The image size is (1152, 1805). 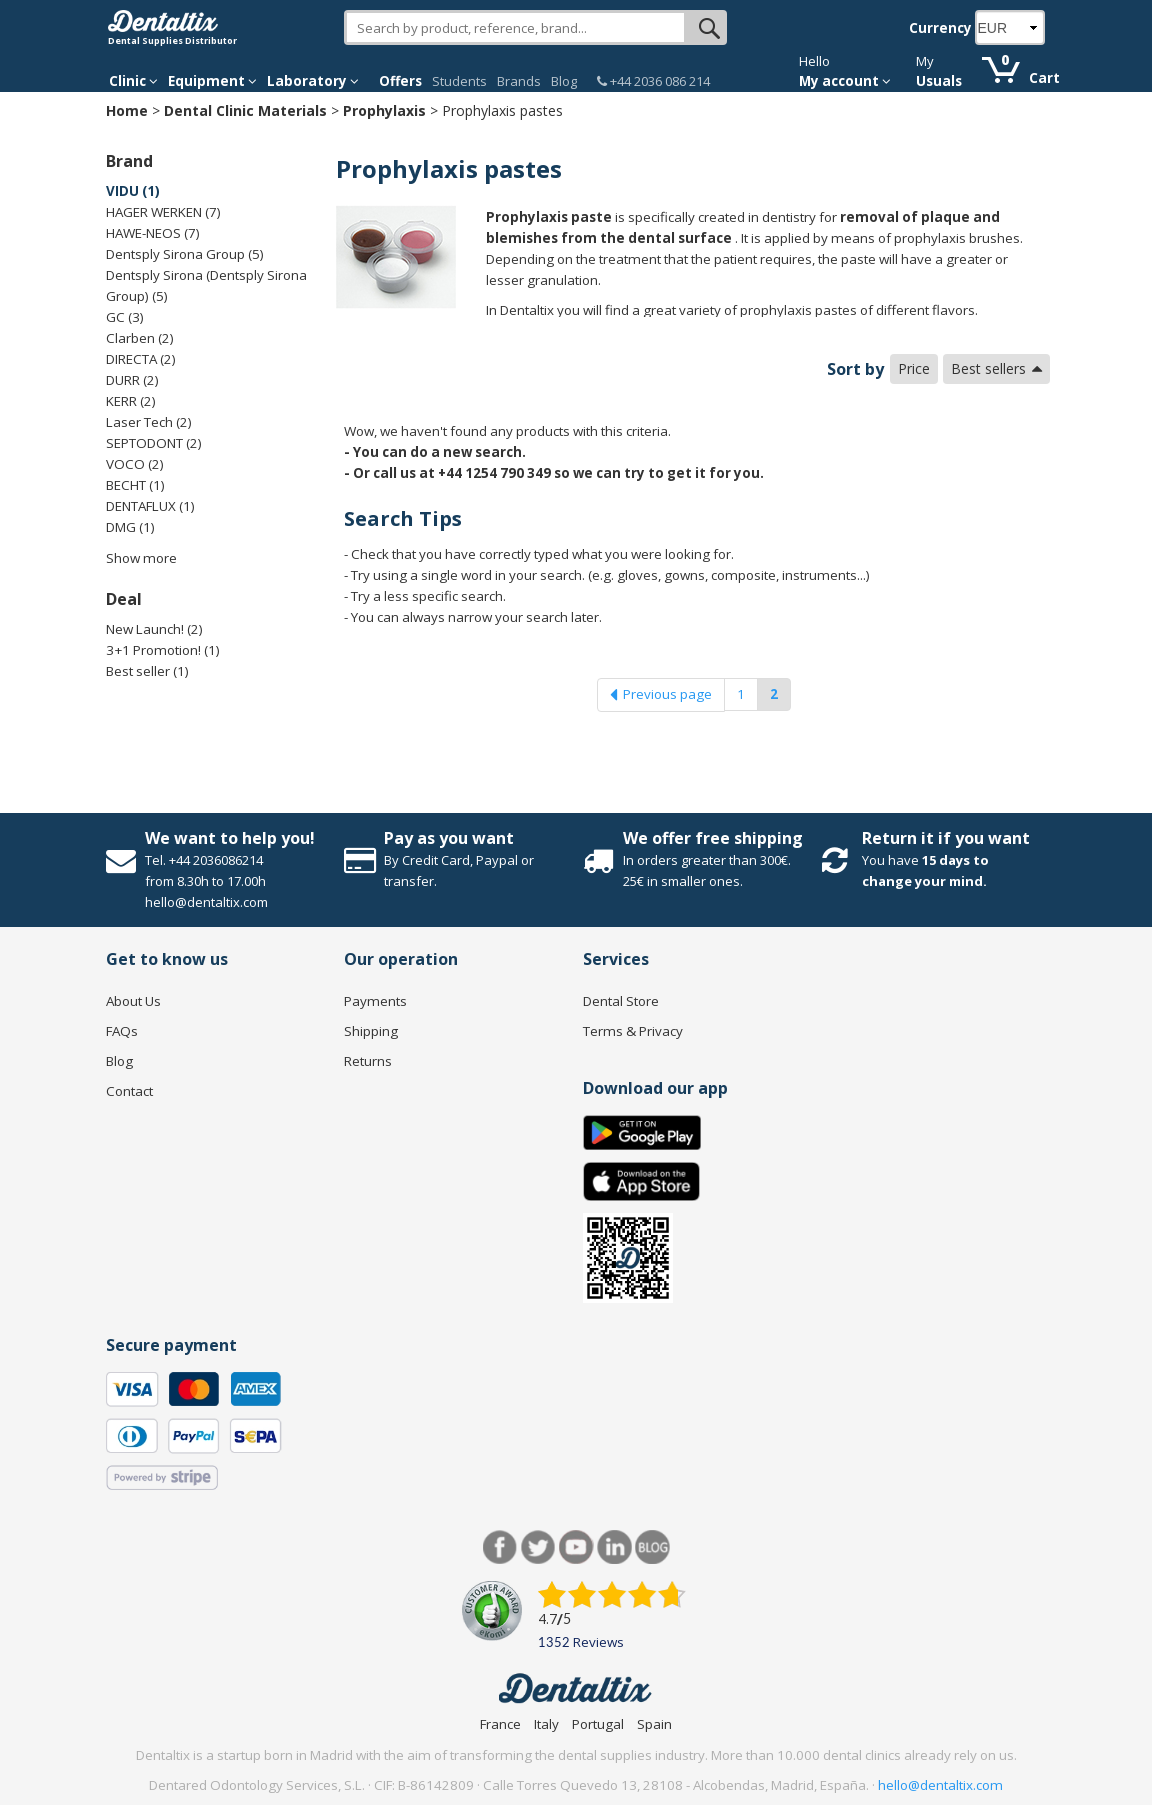 I want to click on Show more, so click(x=141, y=558).